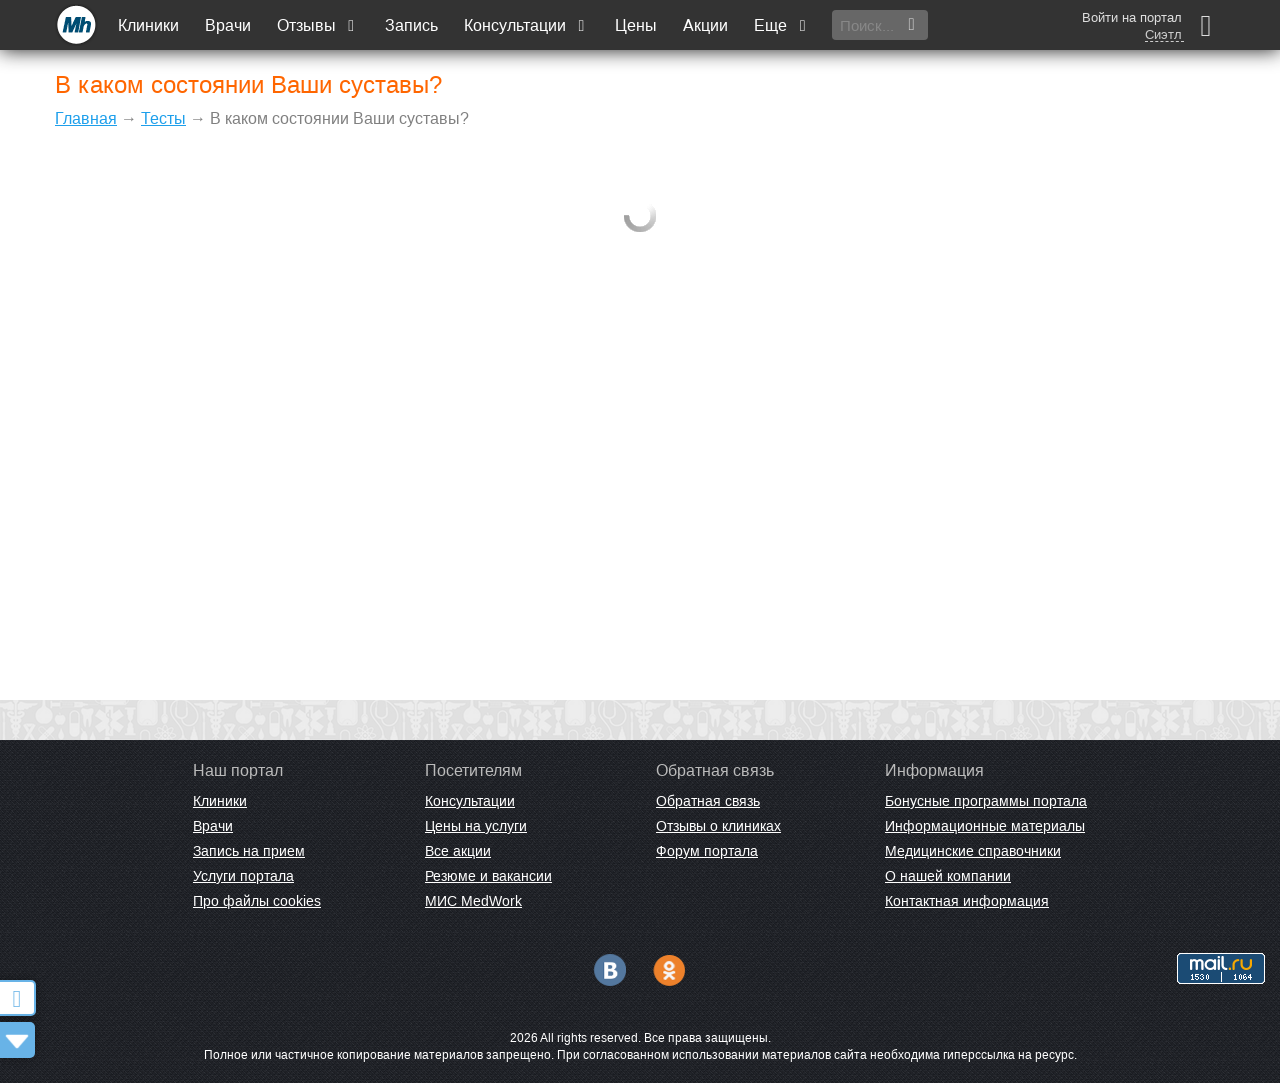  What do you see at coordinates (1163, 35) in the screenshot?
I see `Сиэтл` at bounding box center [1163, 35].